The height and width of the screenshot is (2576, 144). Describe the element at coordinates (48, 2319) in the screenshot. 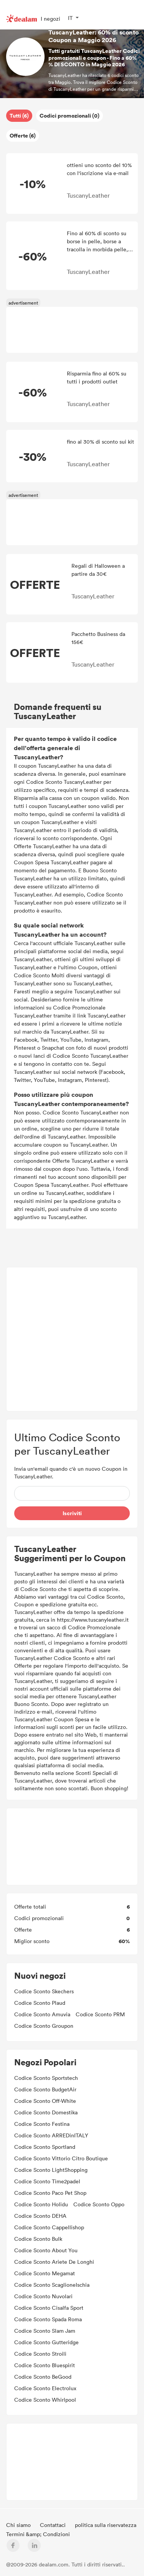

I see `Codice Sconto Spada Roma` at that location.